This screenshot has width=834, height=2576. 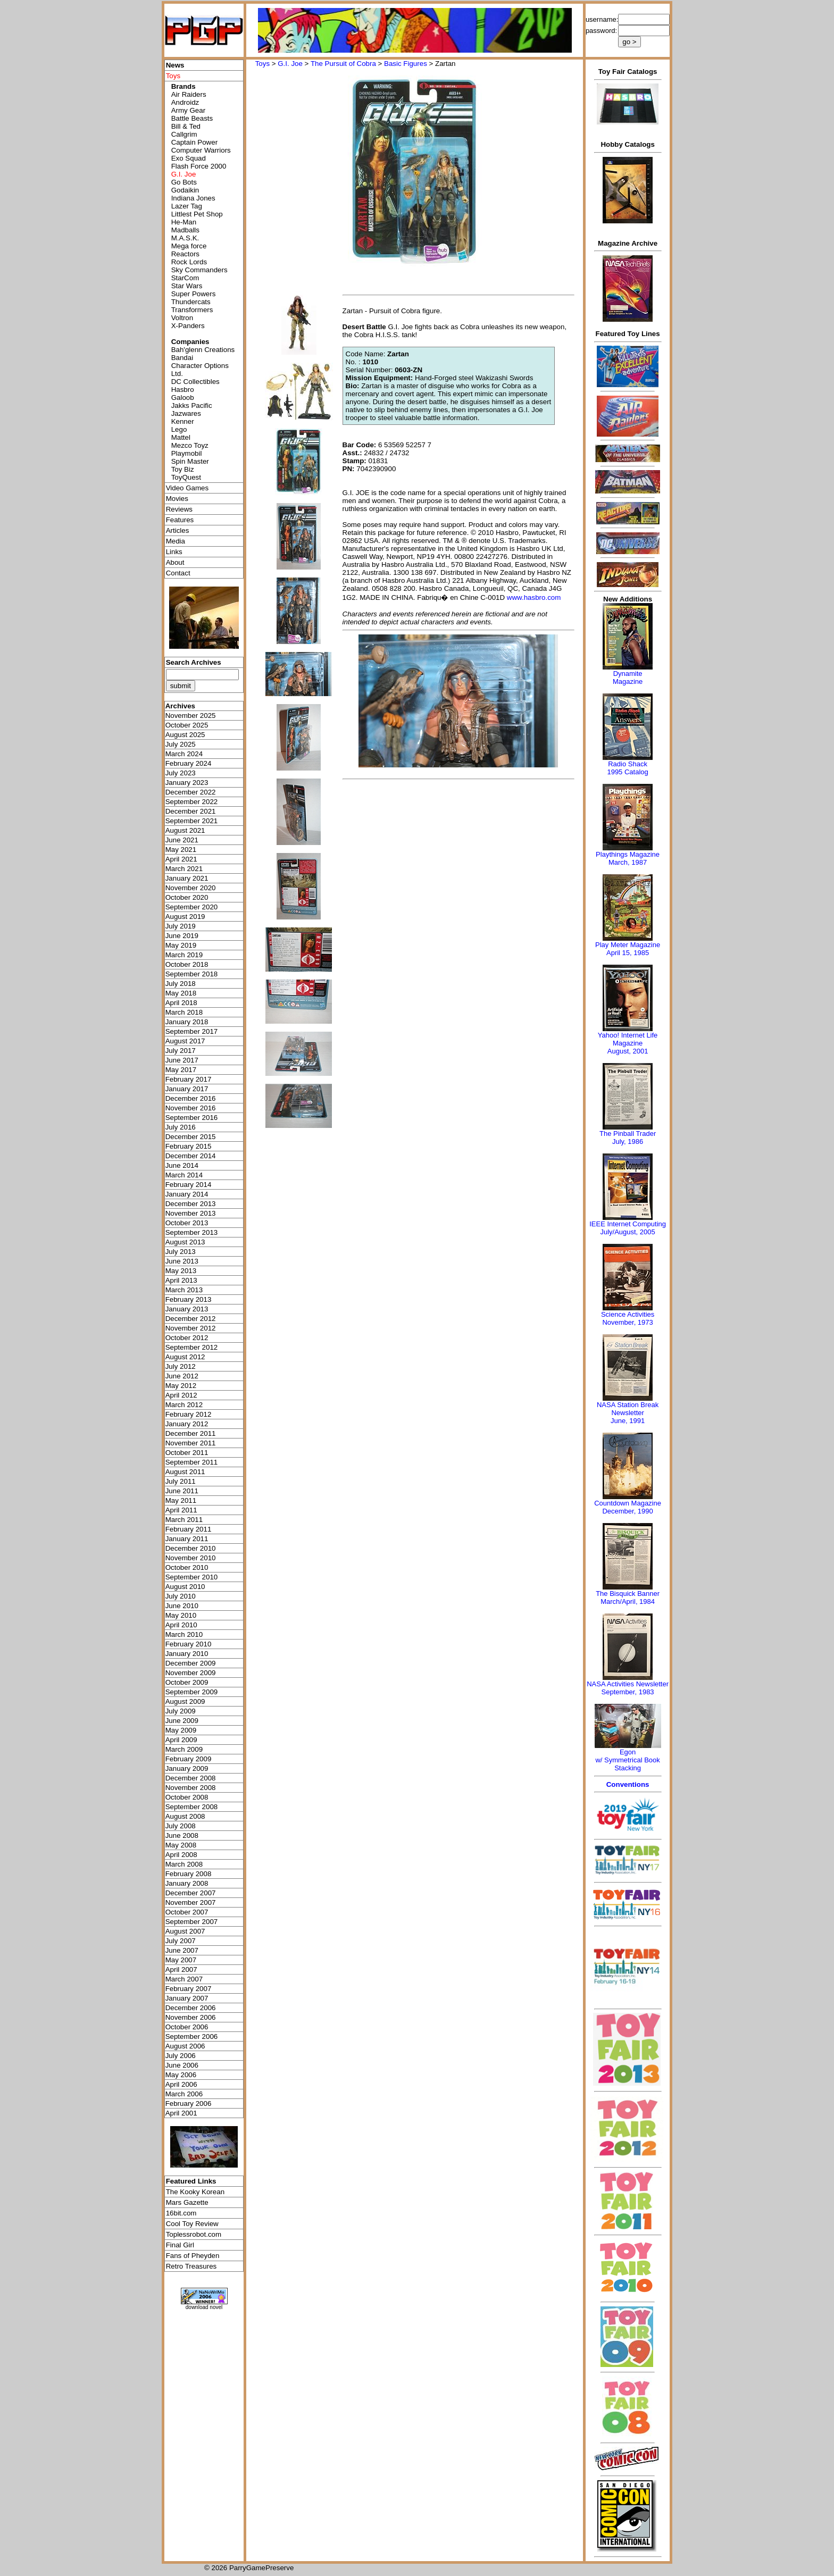 I want to click on Captain Power, so click(x=194, y=142).